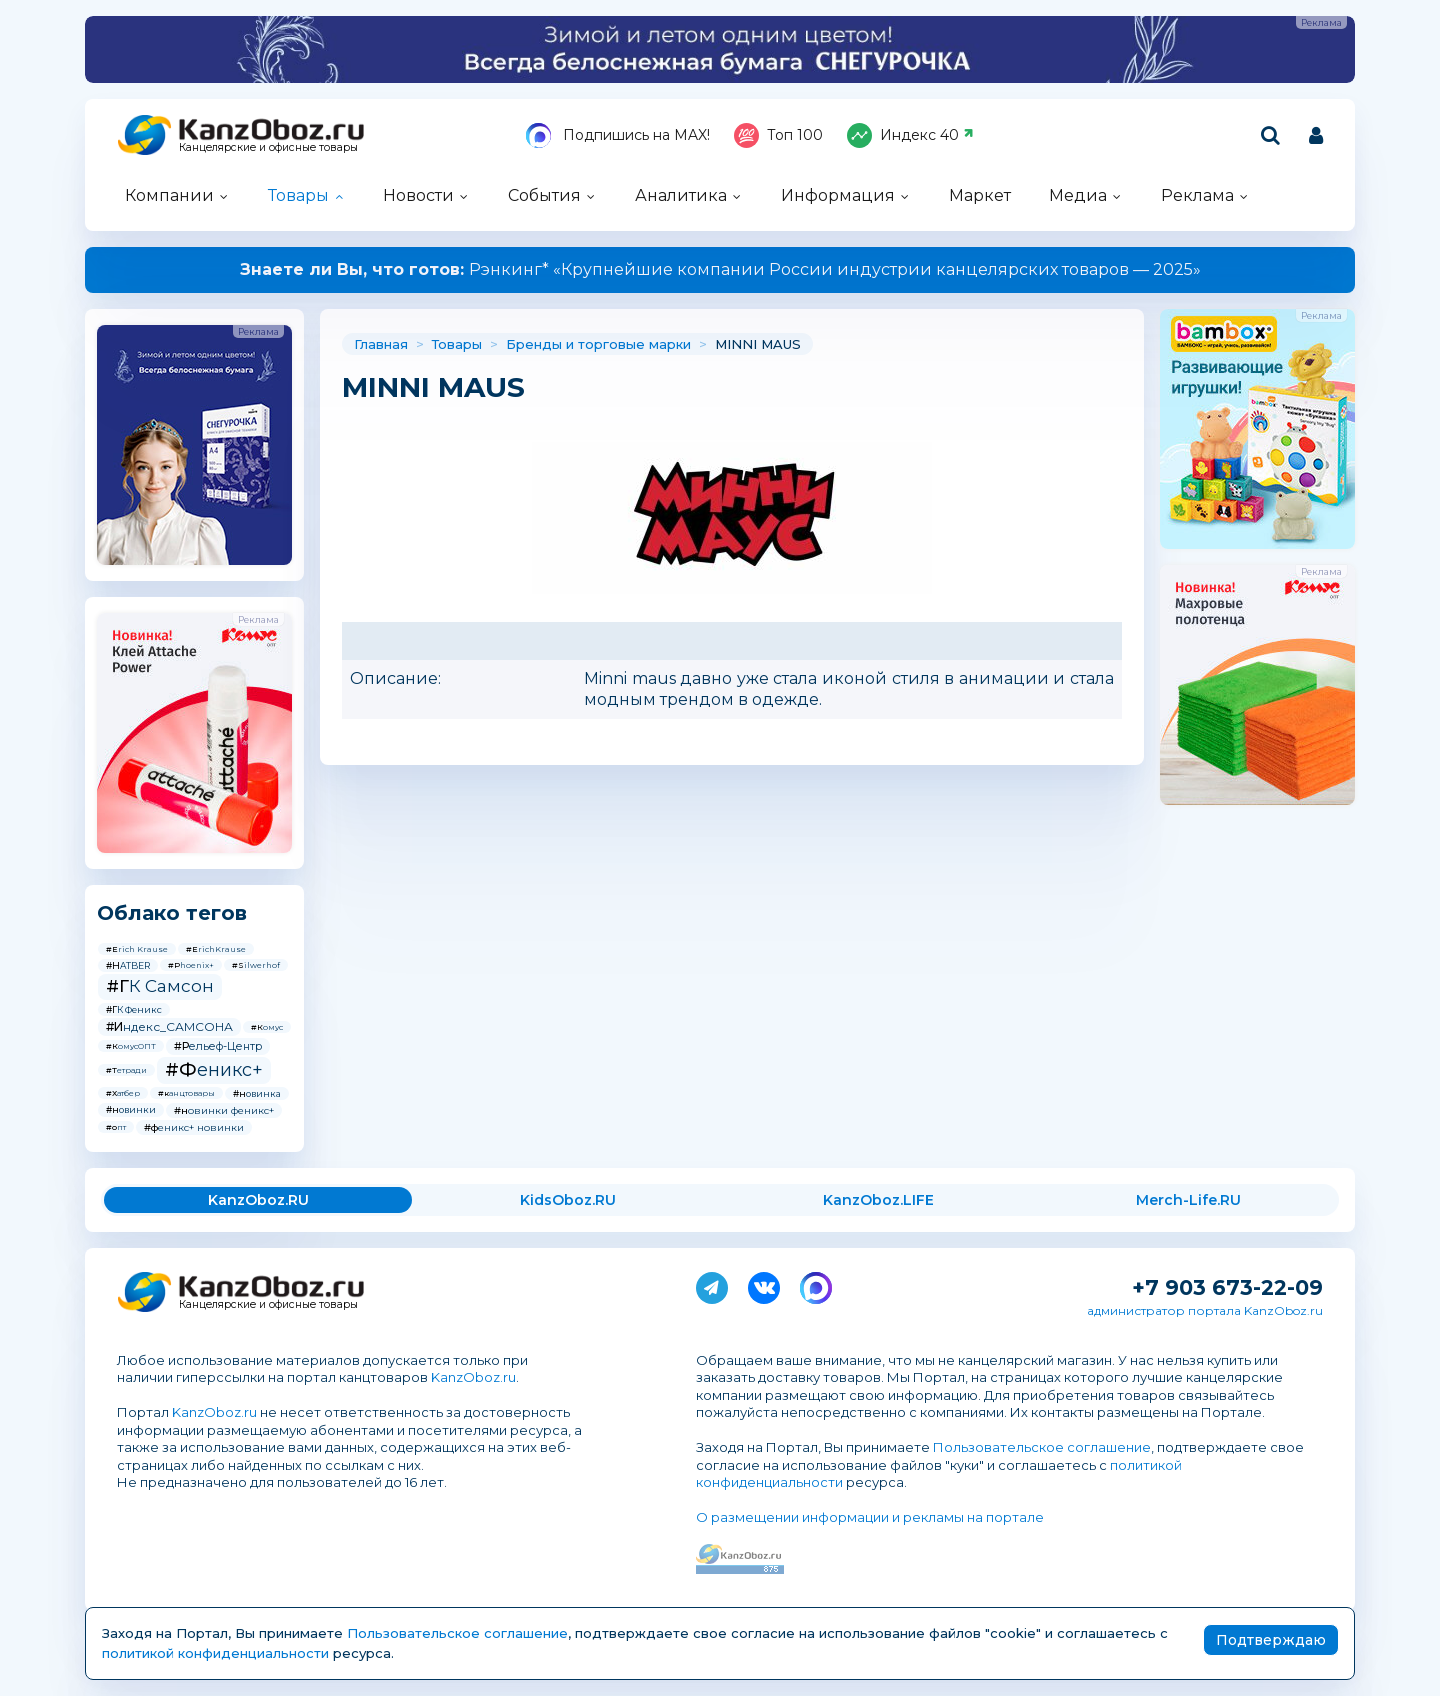 The image size is (1440, 1696). What do you see at coordinates (1271, 1640) in the screenshot?
I see `Подтверждаю` at bounding box center [1271, 1640].